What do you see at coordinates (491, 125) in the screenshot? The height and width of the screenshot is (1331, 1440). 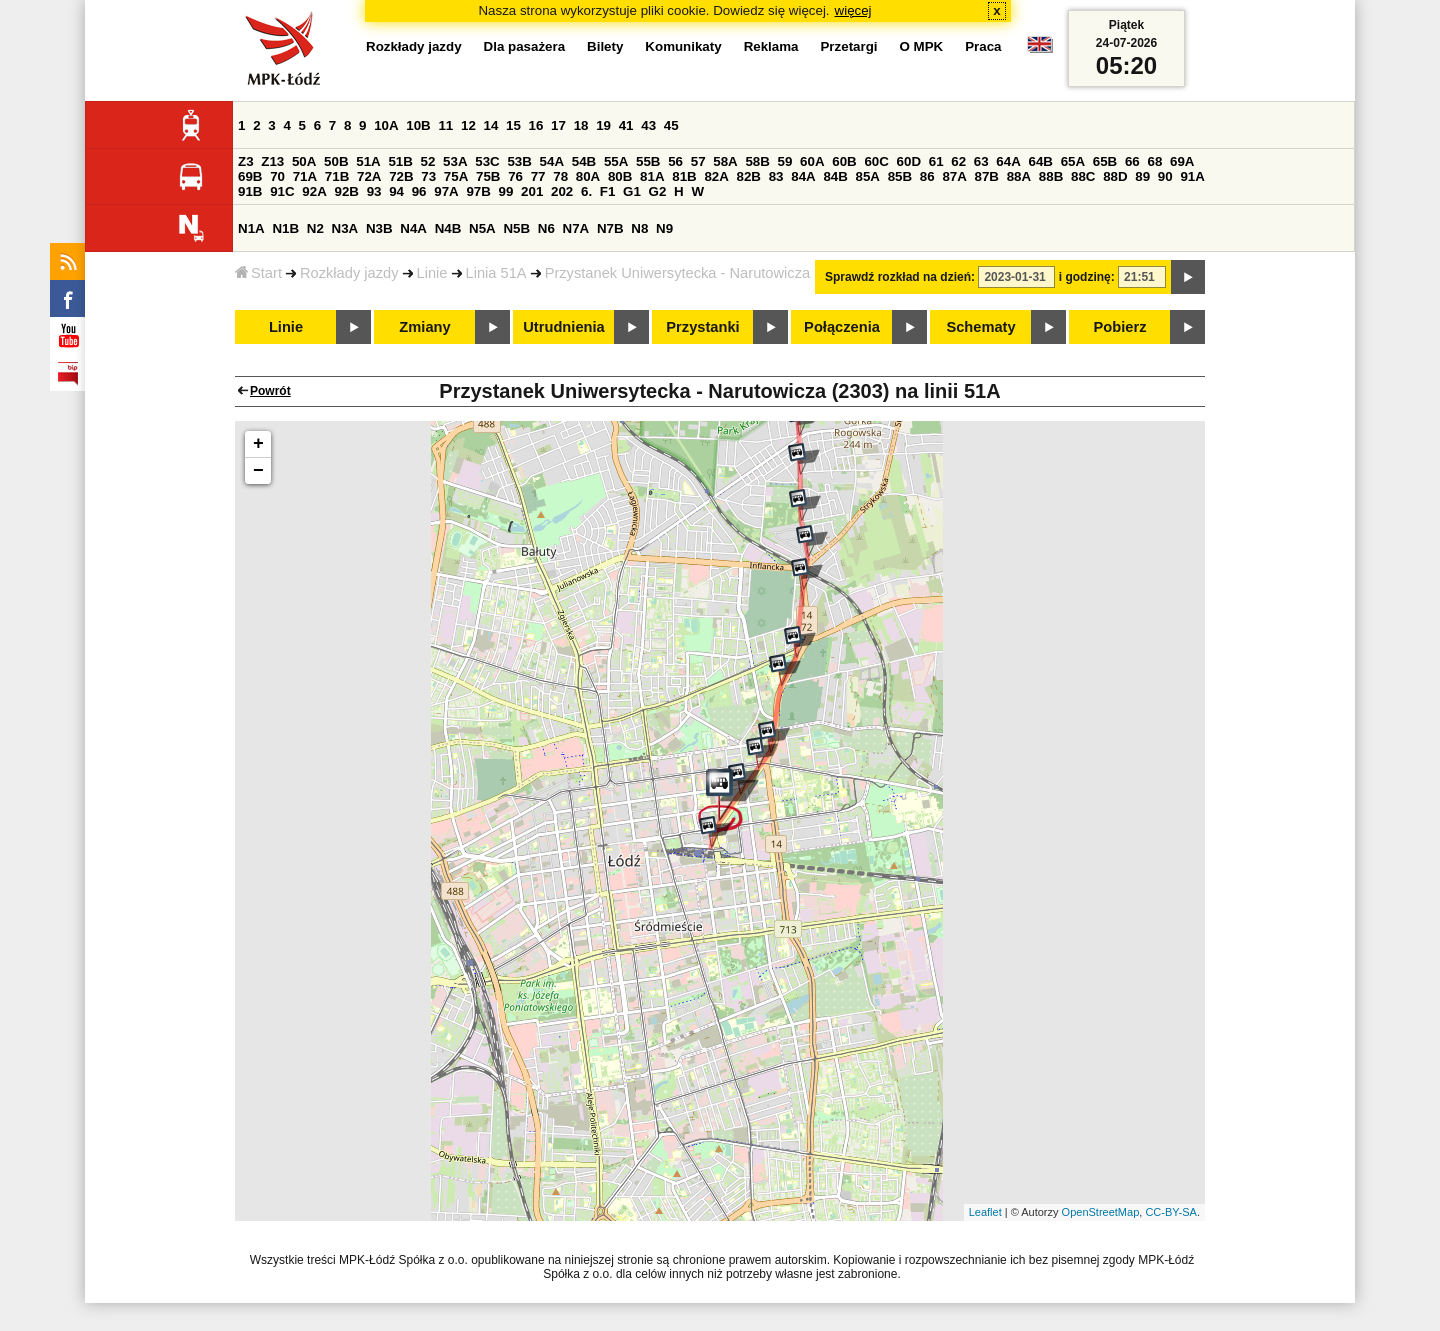 I see `14` at bounding box center [491, 125].